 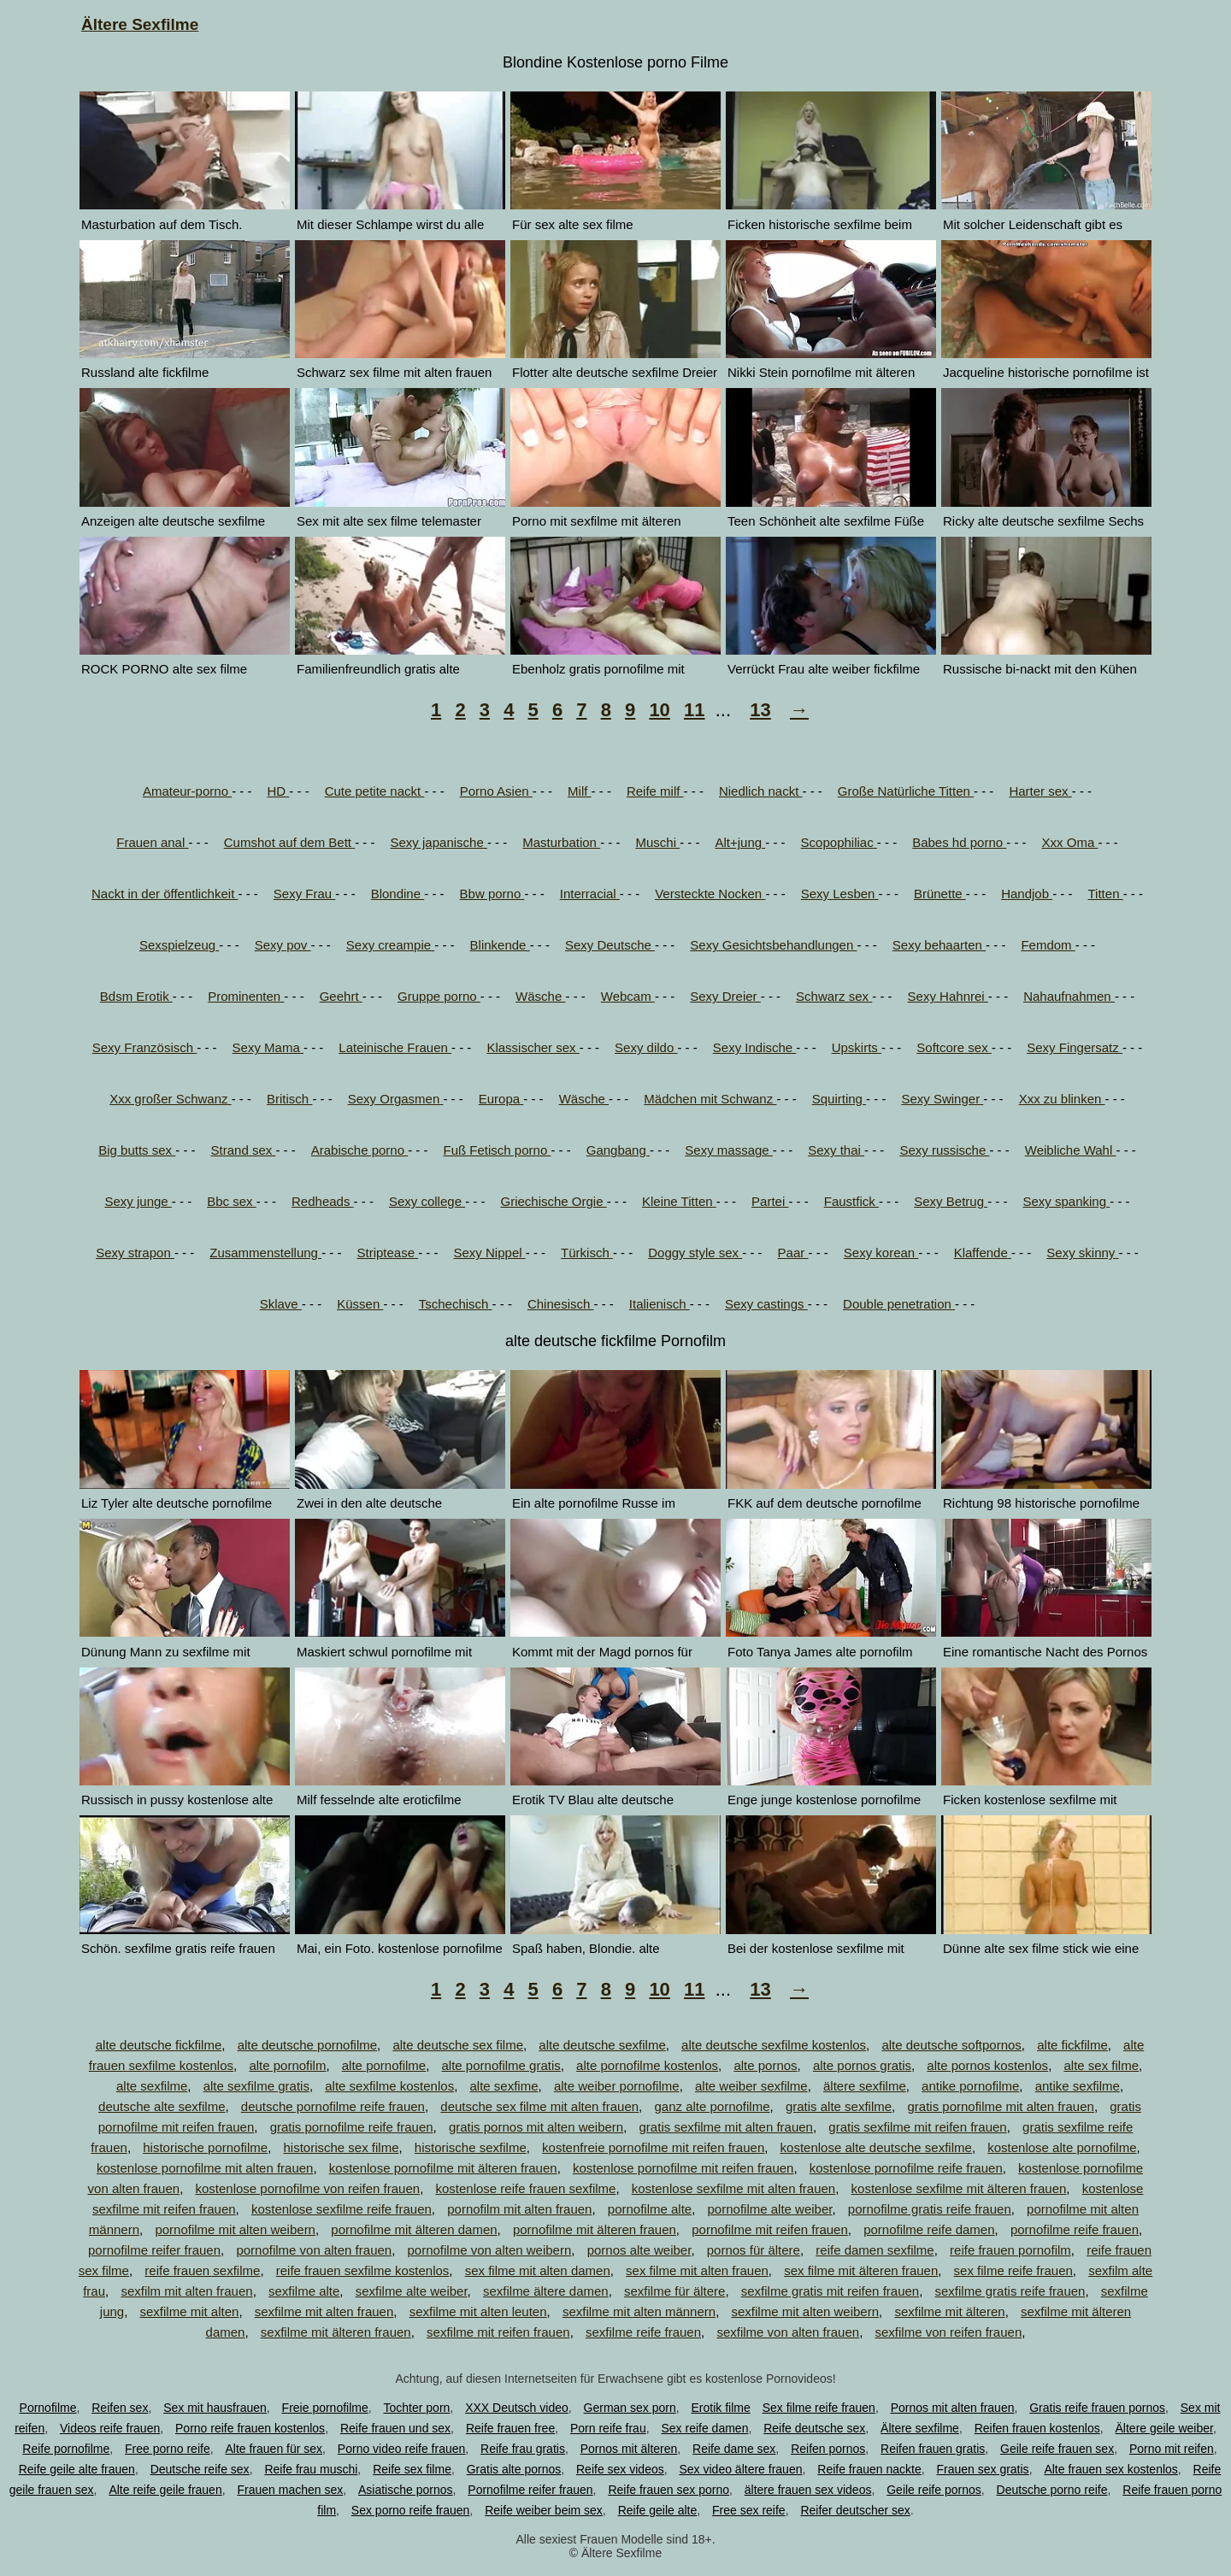 What do you see at coordinates (862, 2065) in the screenshot?
I see `alte pornos gratis` at bounding box center [862, 2065].